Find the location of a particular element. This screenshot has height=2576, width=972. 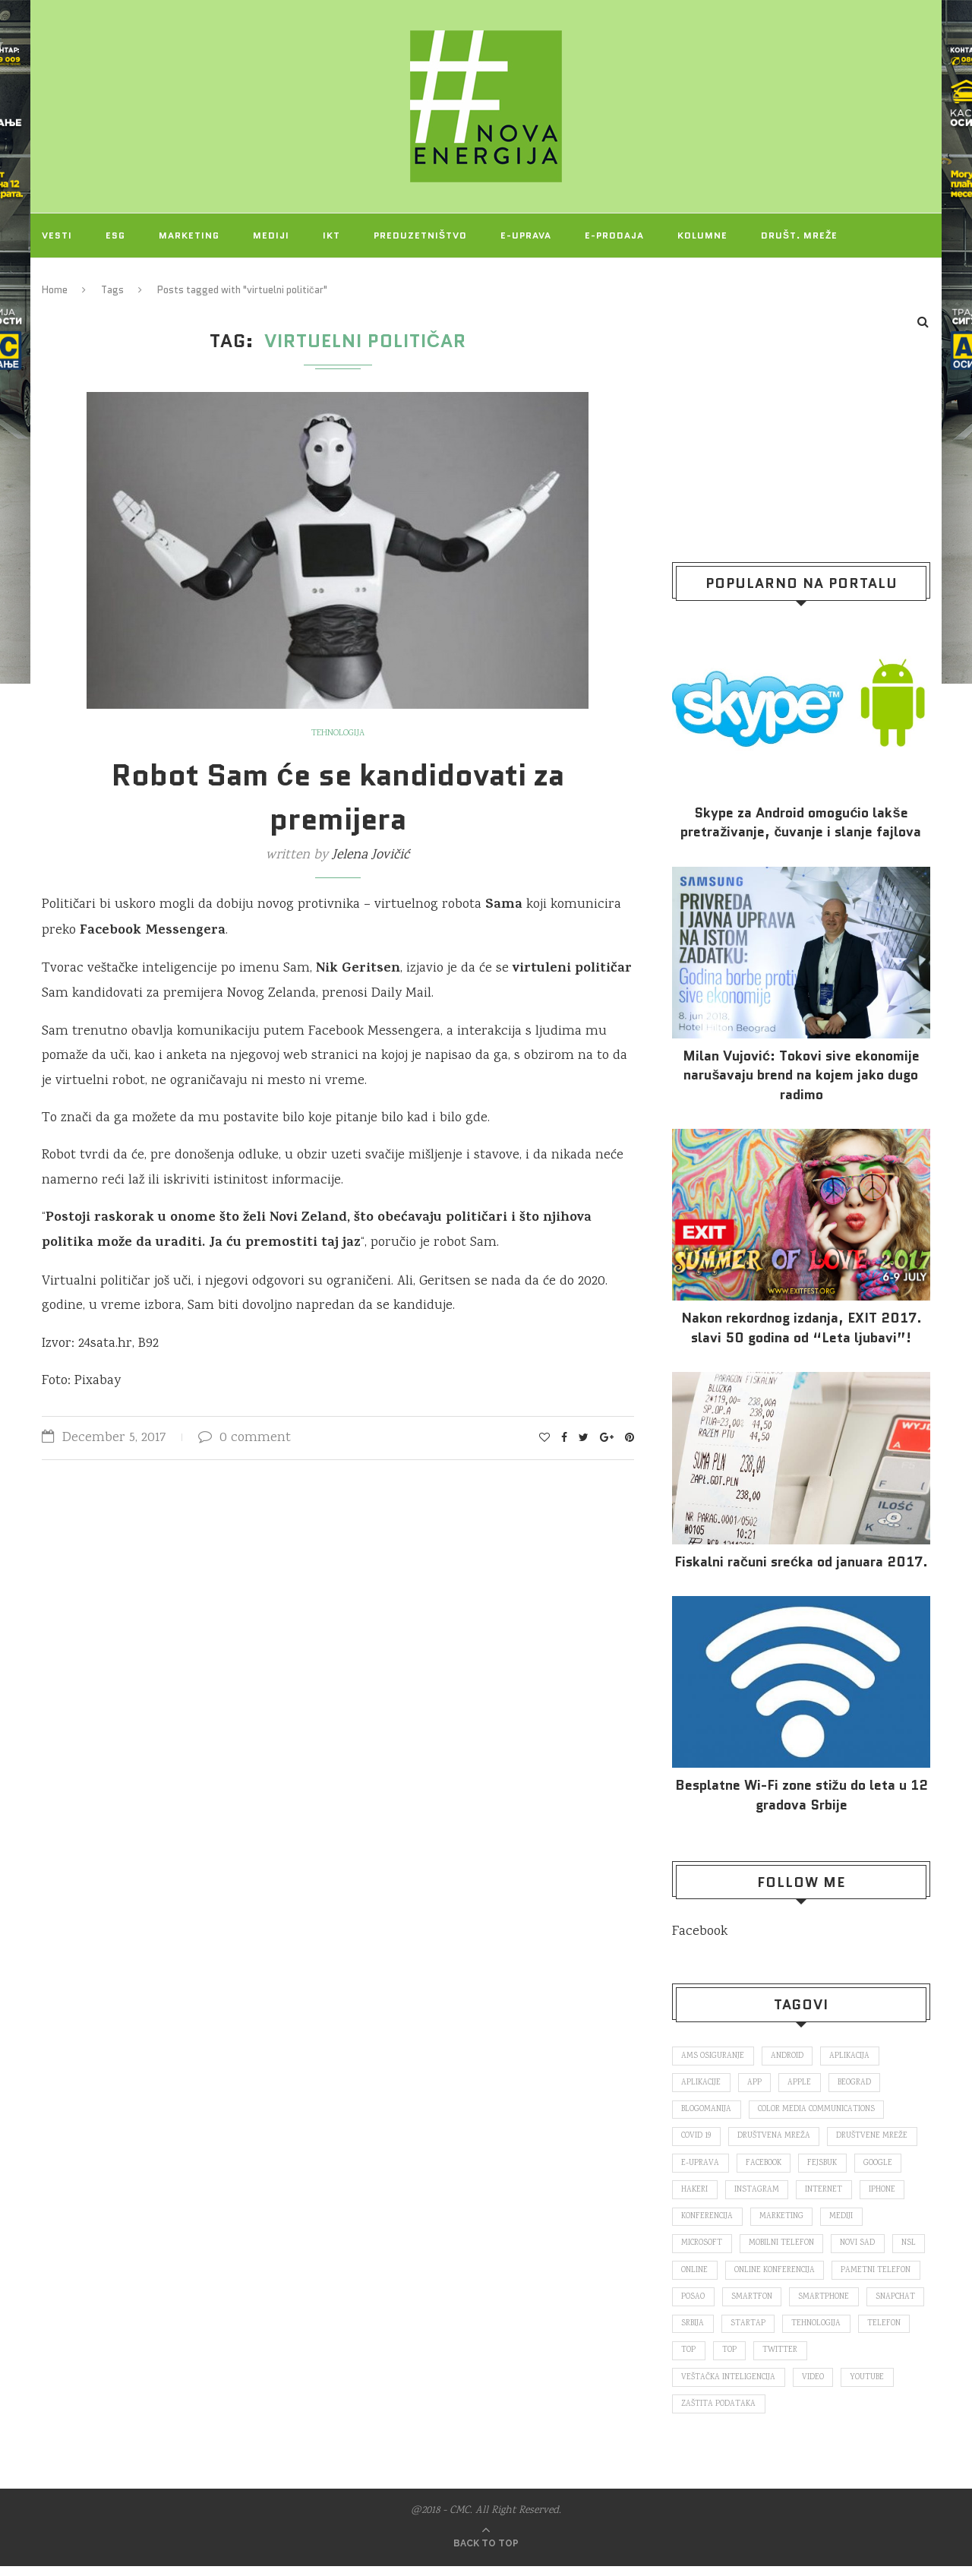

Milan Vujović: Tokovi sive ekonomije narušavaju brend na kojem jako dugo radimo is located at coordinates (801, 1075).